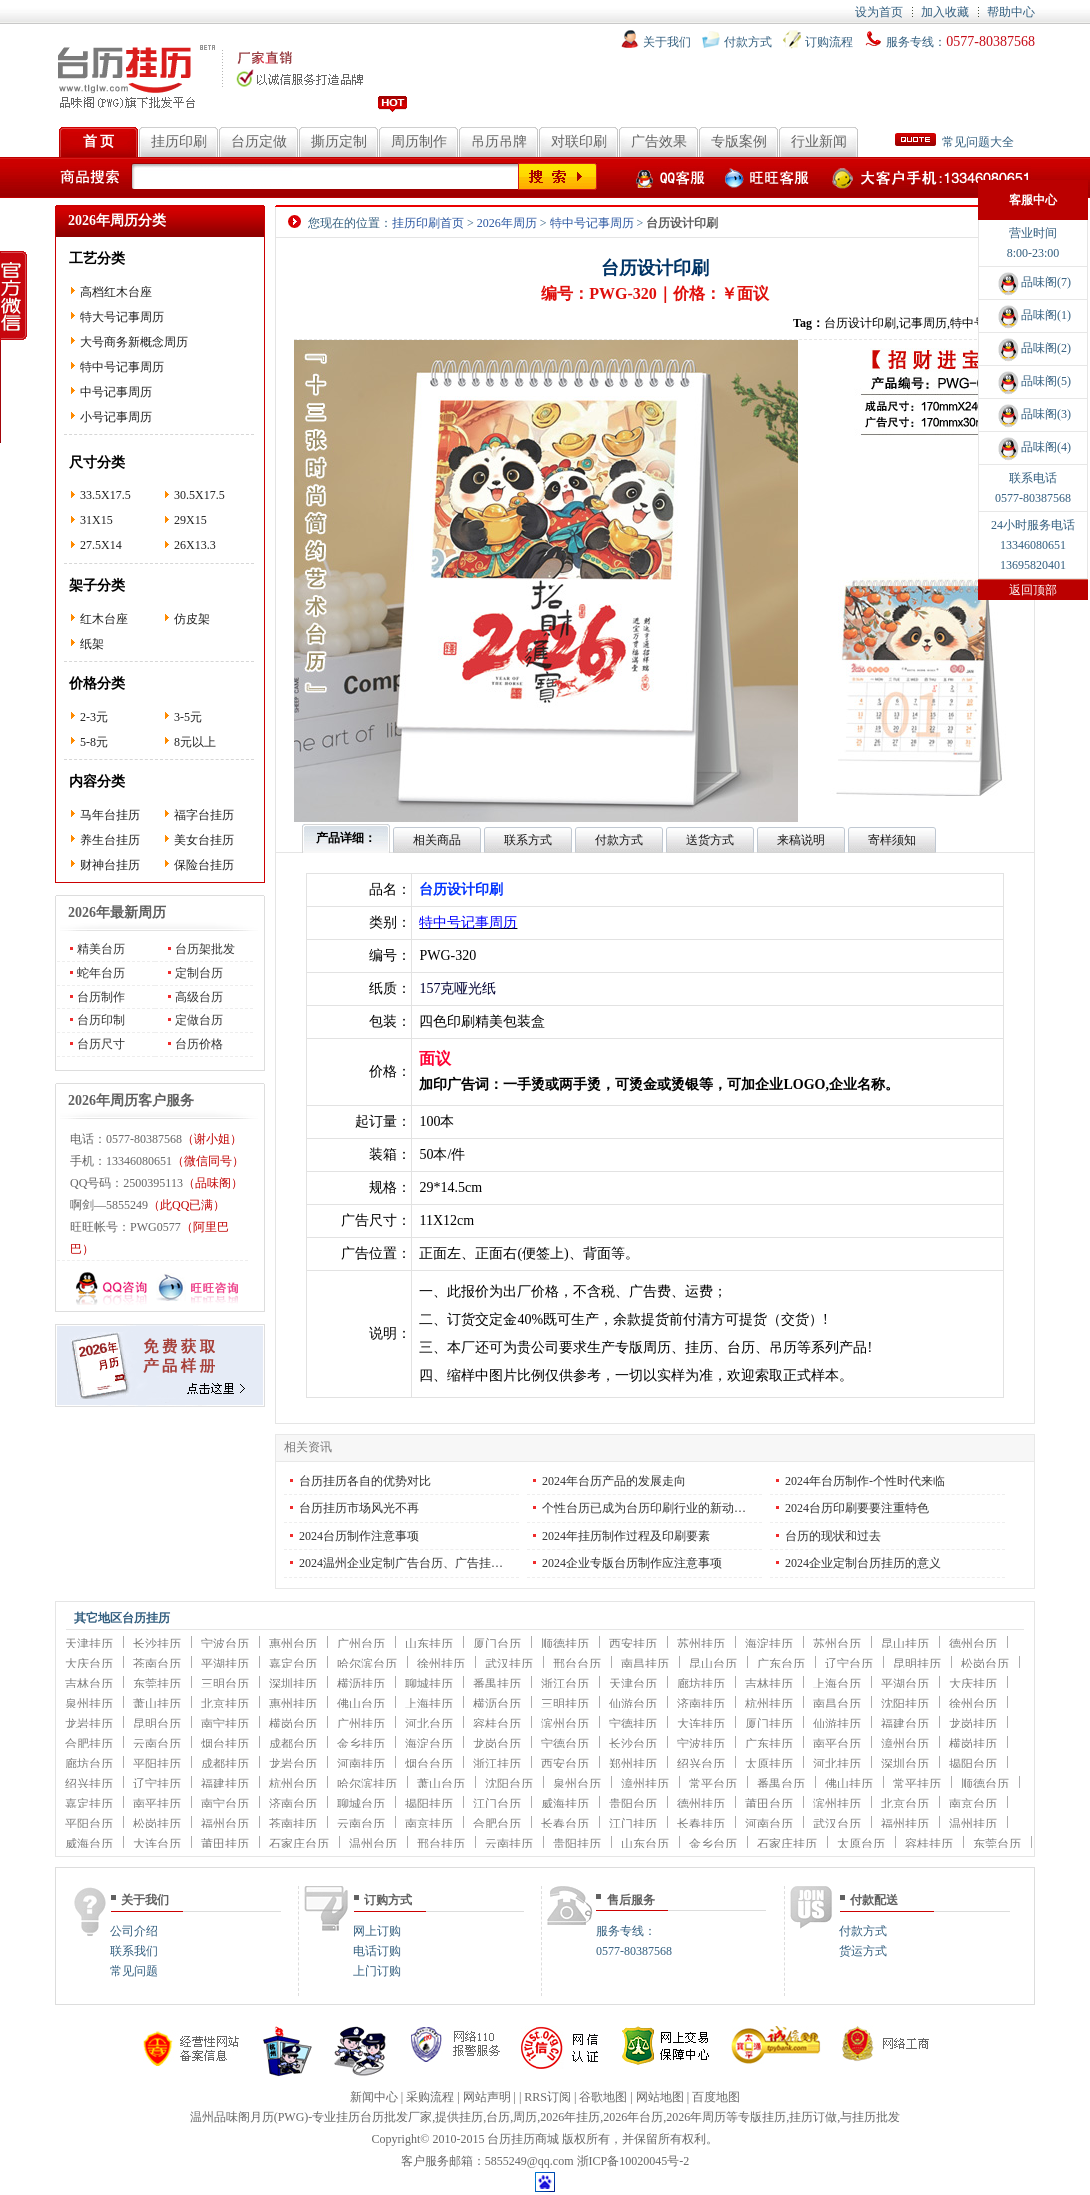 The width and height of the screenshot is (1090, 2195). Describe the element at coordinates (973, 1704) in the screenshot. I see `徐州台历` at that location.